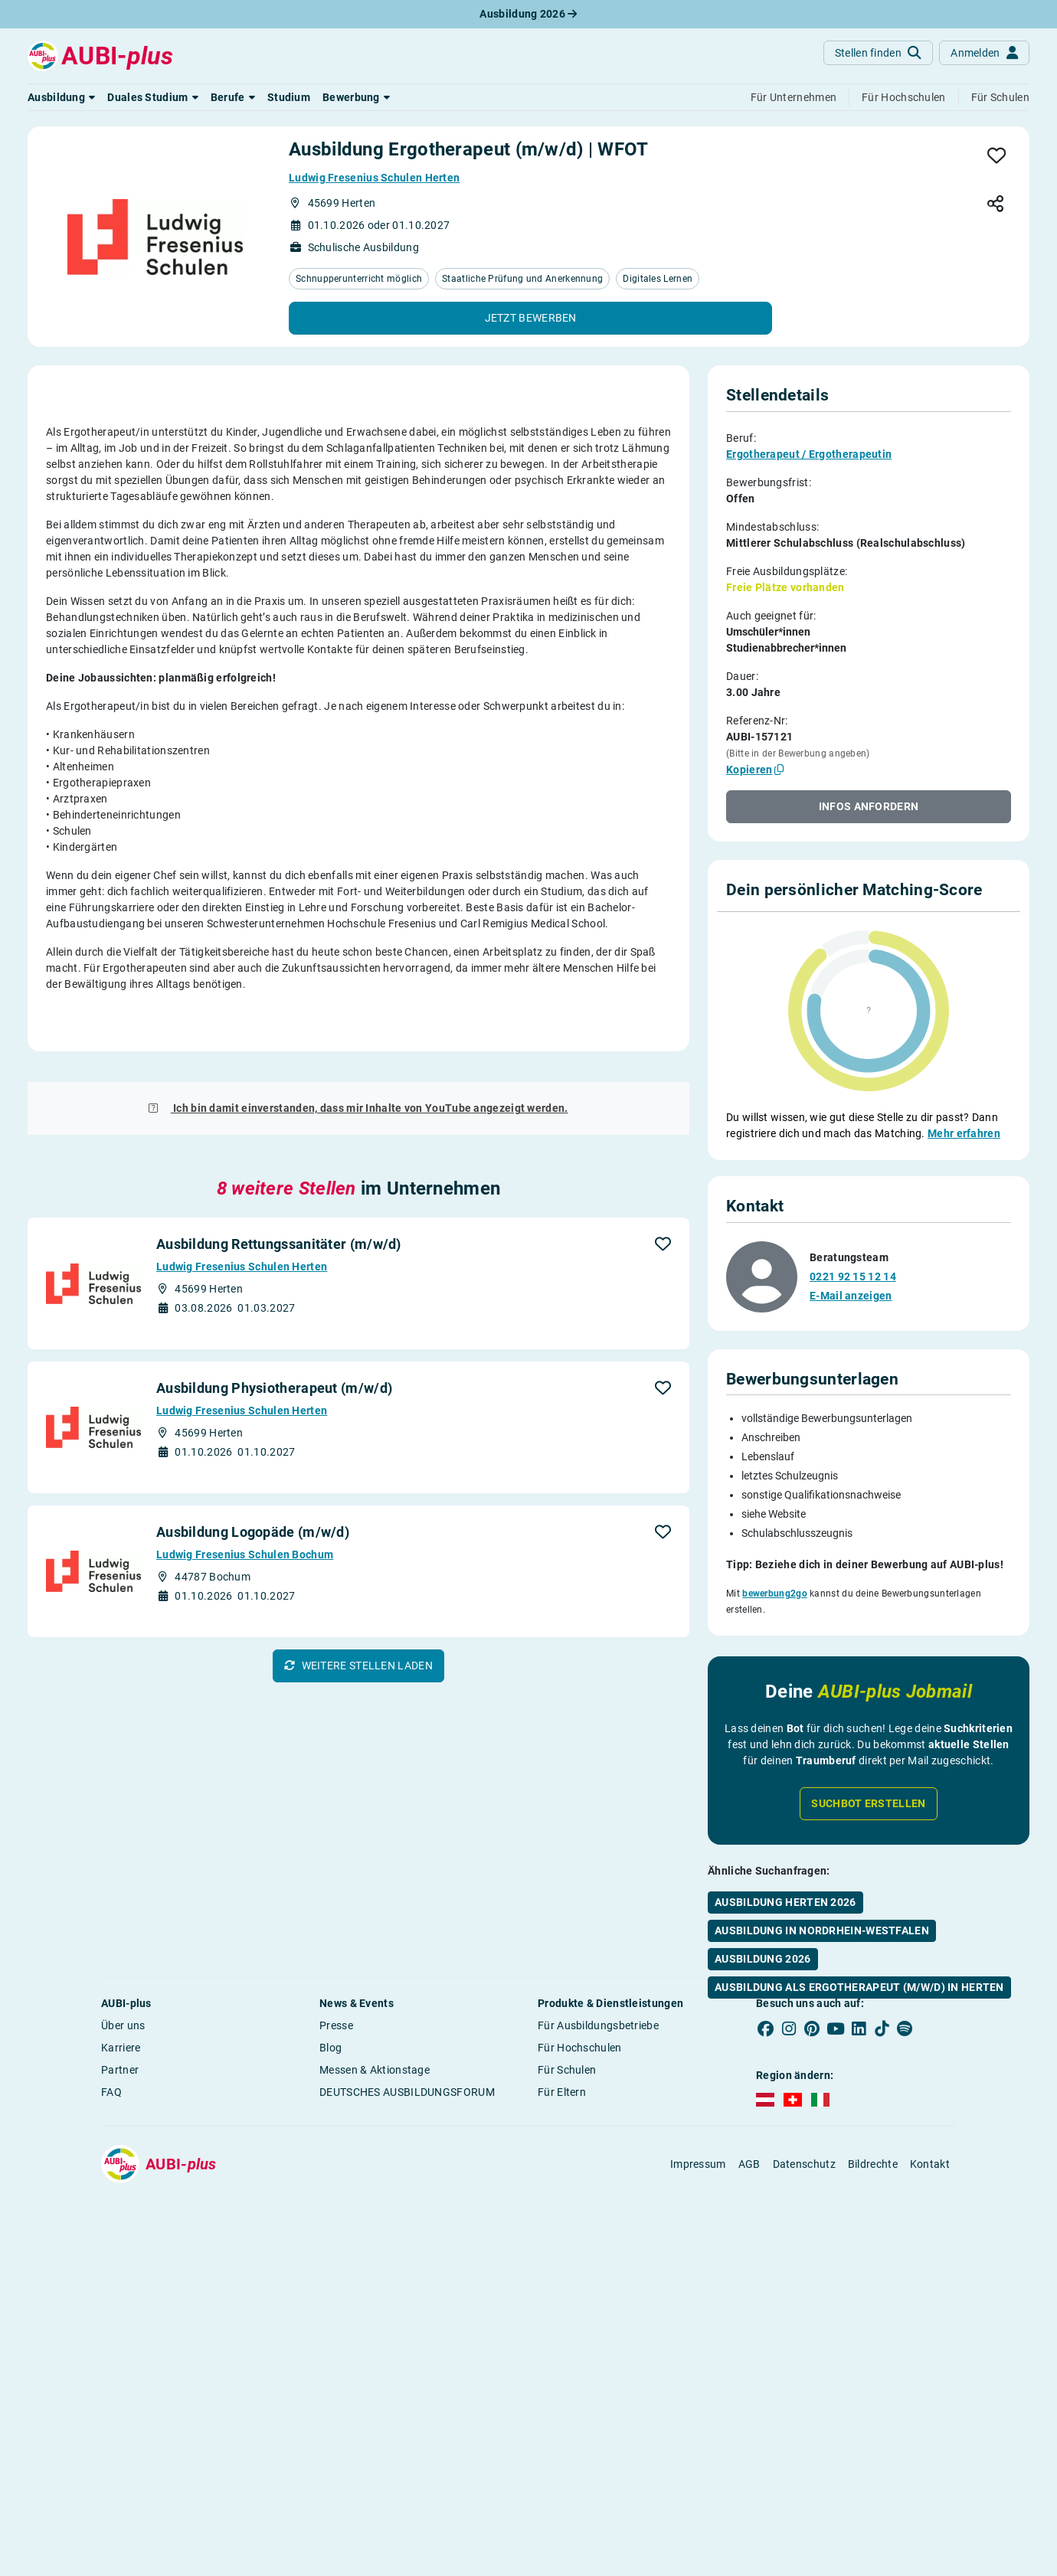 The height and width of the screenshot is (2576, 1057). I want to click on Bildrechte [button], so click(873, 2487).